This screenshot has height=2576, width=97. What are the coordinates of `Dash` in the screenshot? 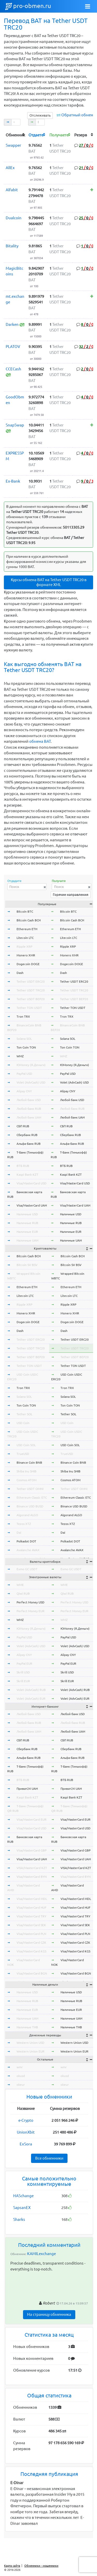 It's located at (20, 972).